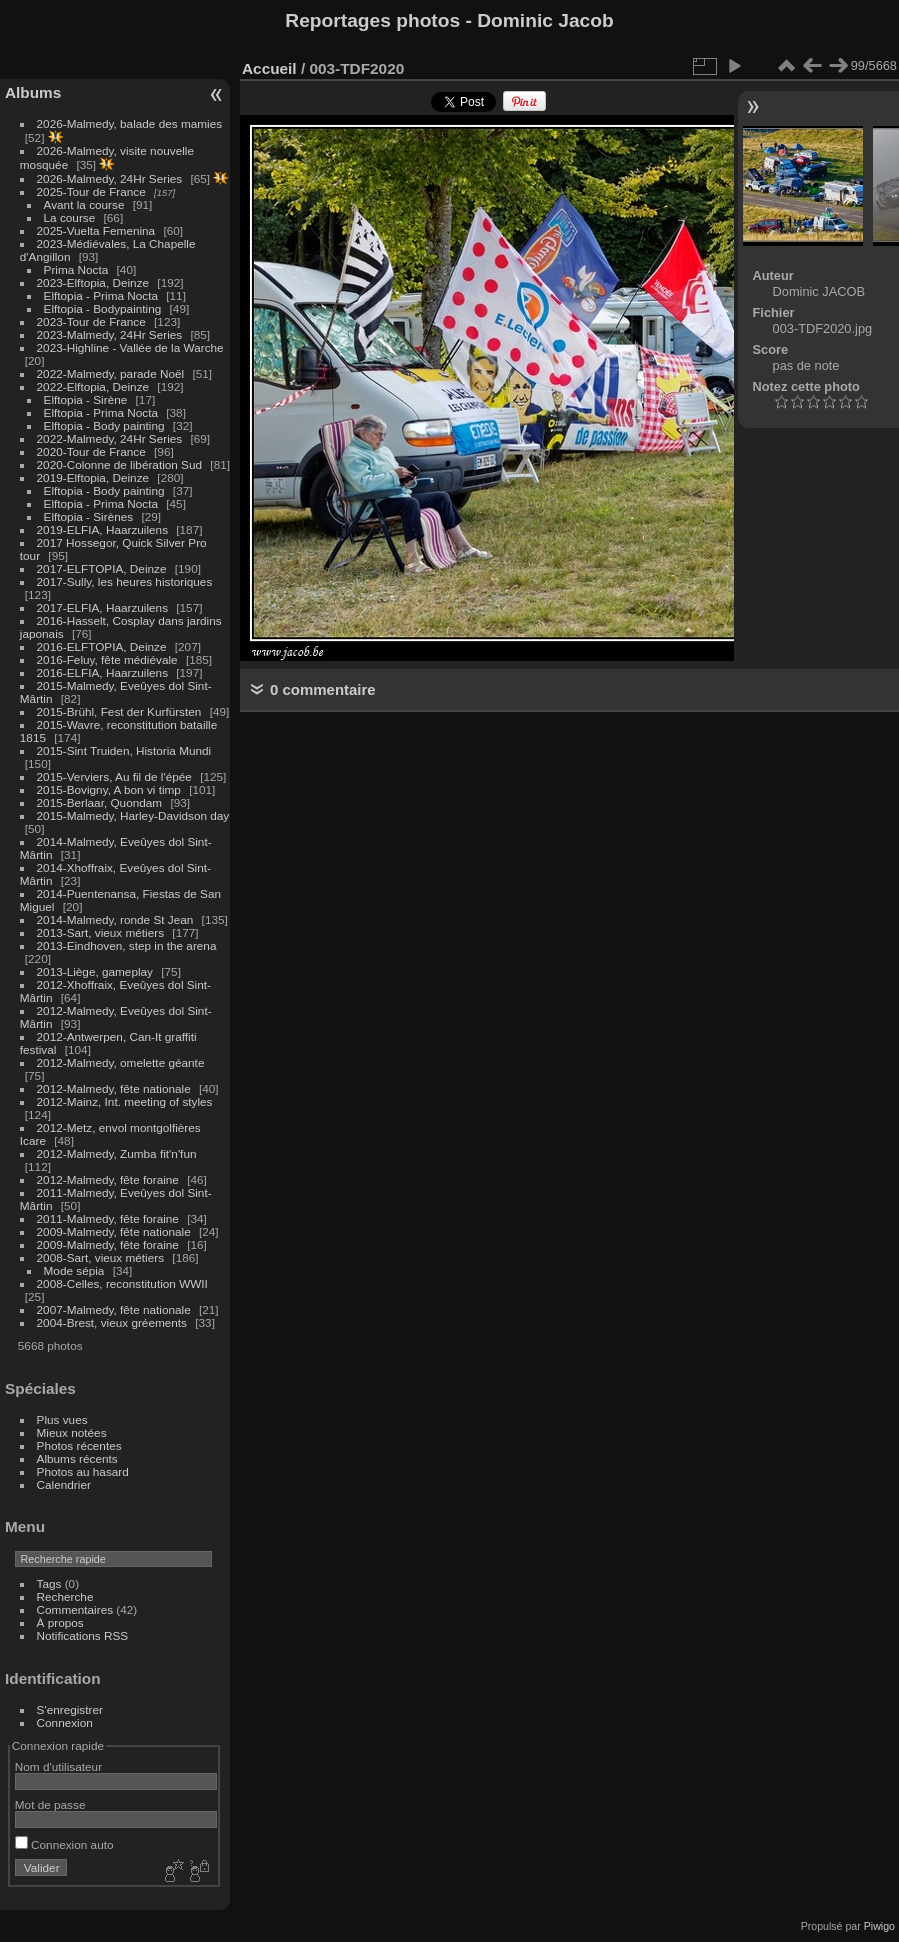  Describe the element at coordinates (110, 178) in the screenshot. I see `2026-Malmedy, 24Hr Series` at that location.